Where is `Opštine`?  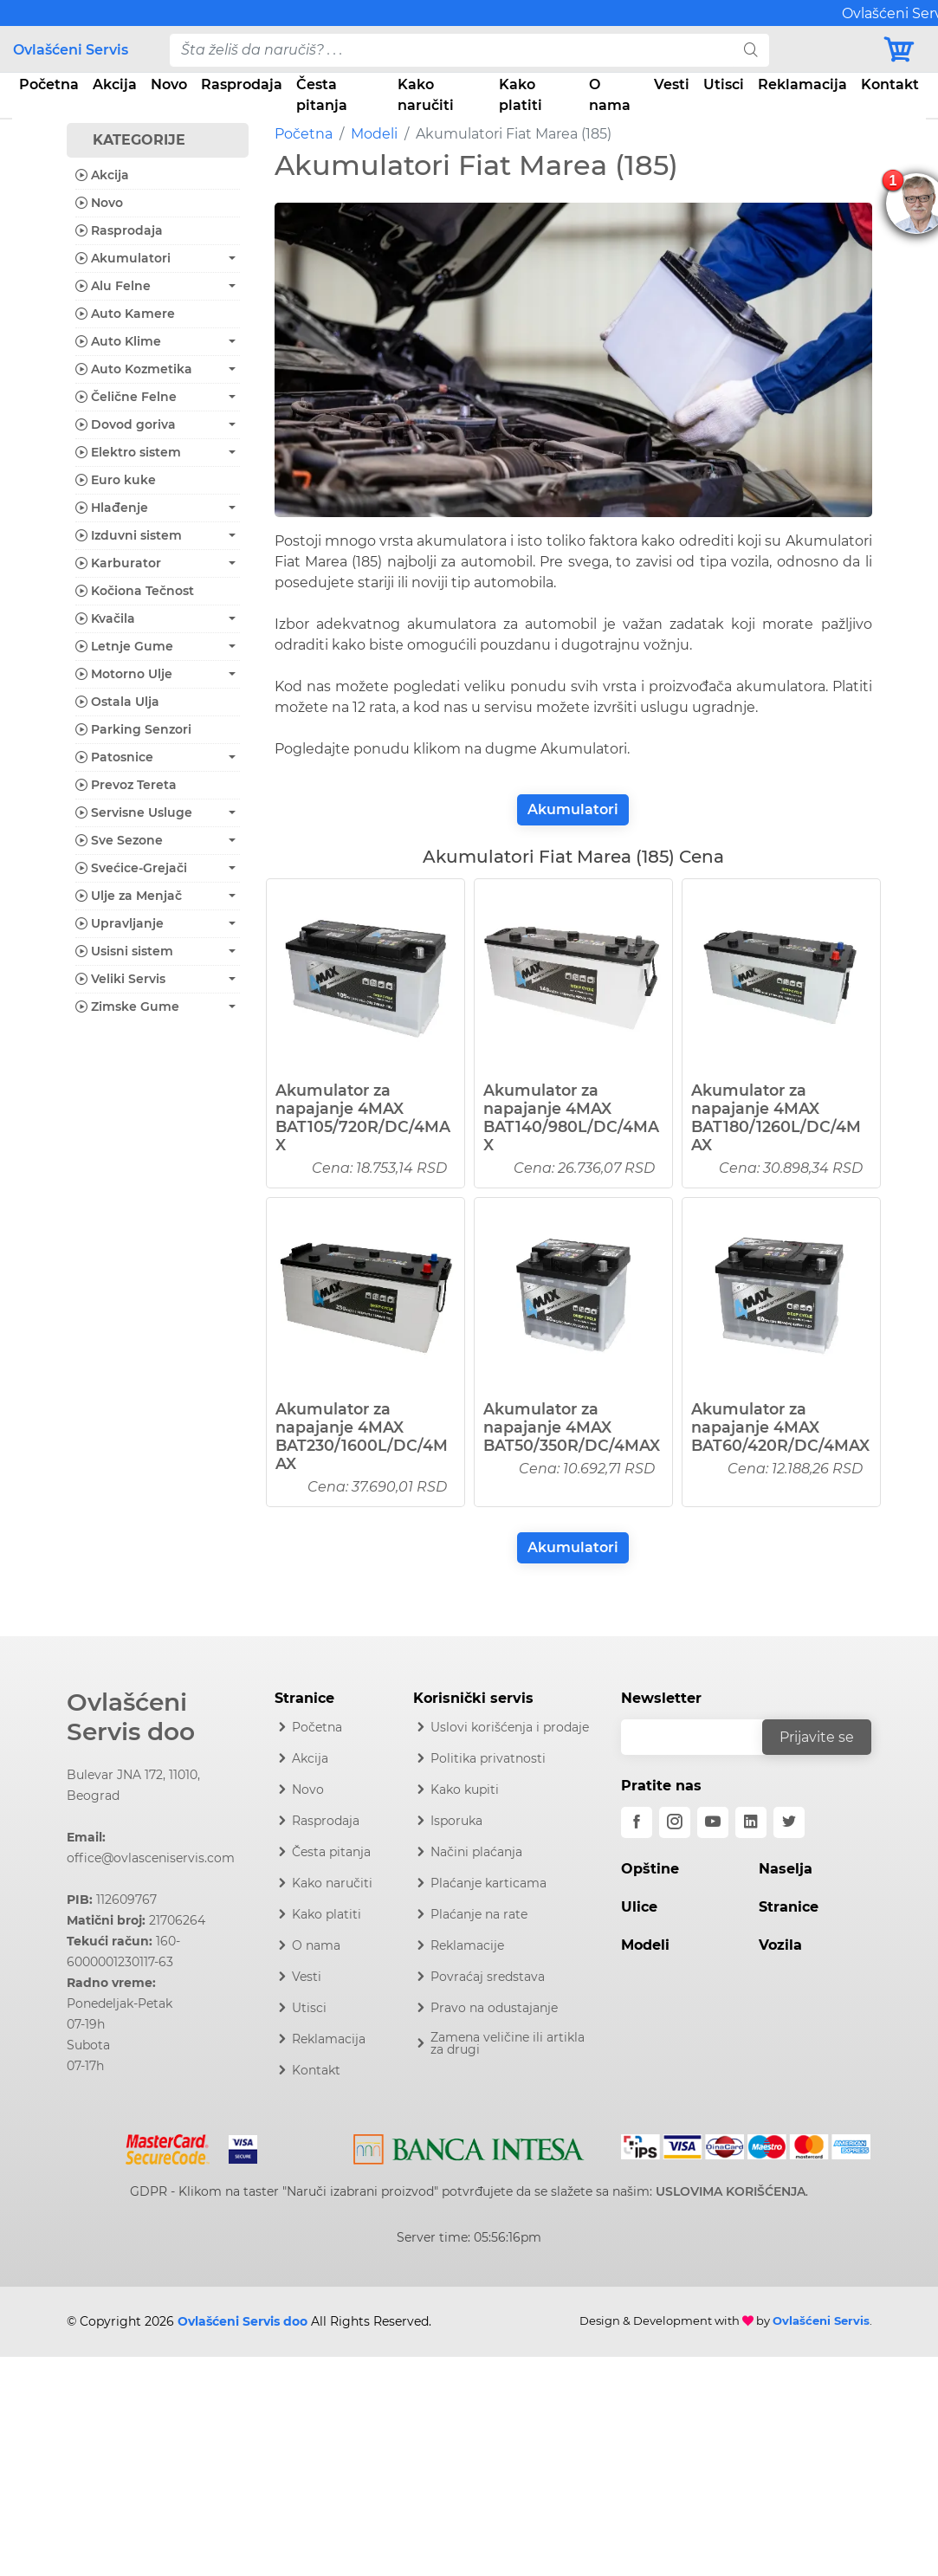
Opštine is located at coordinates (650, 1869).